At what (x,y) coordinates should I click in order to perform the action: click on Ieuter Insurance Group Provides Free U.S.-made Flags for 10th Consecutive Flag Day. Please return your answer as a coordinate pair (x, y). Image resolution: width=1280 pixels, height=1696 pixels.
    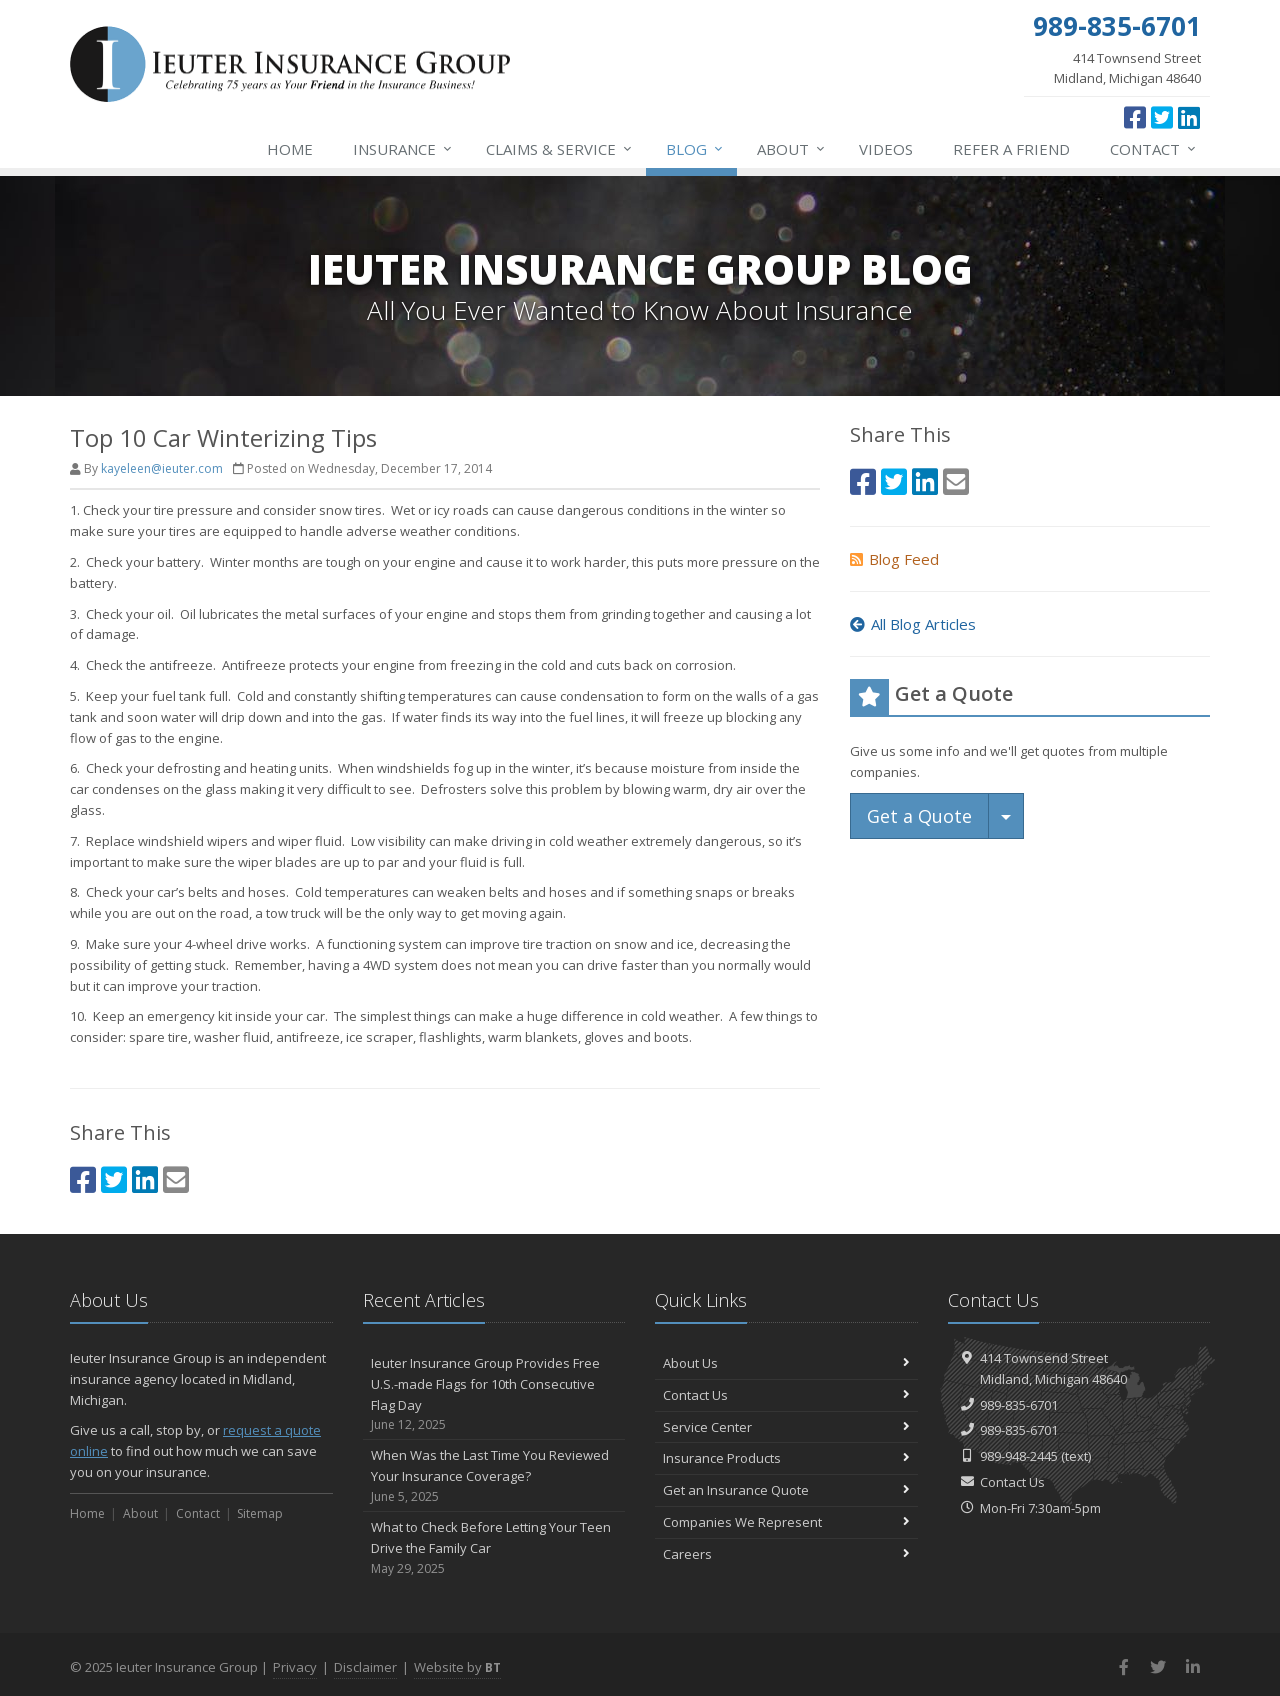
    Looking at the image, I should click on (494, 1394).